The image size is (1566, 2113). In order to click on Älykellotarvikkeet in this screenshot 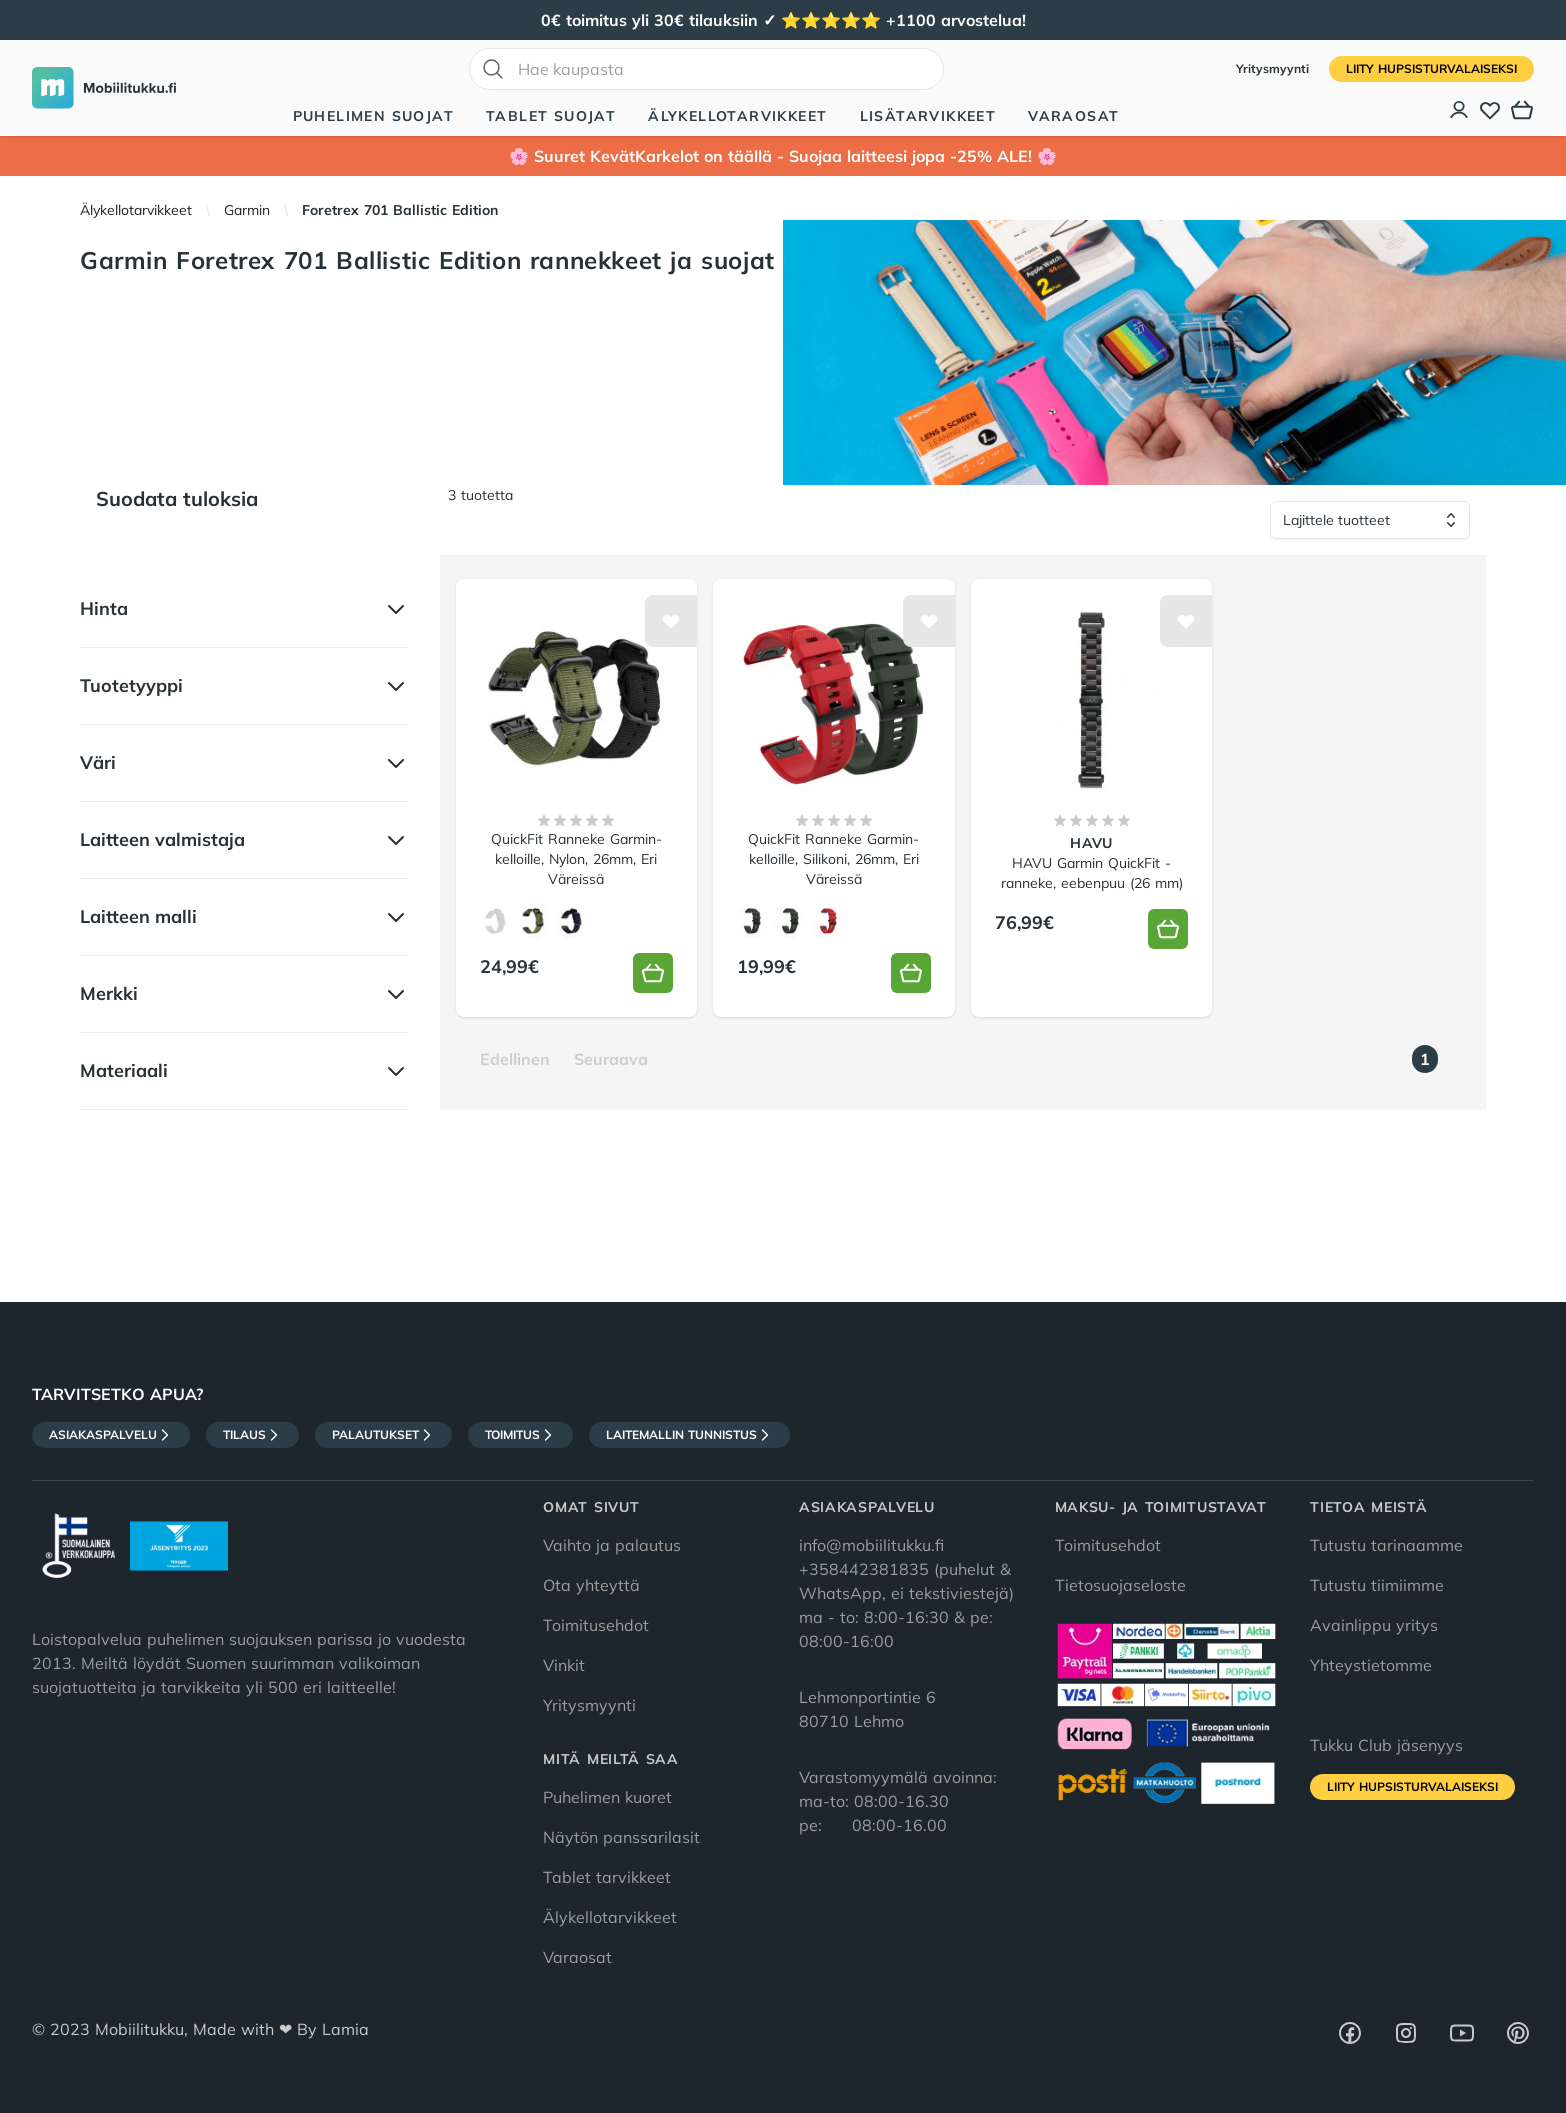, I will do `click(737, 116)`.